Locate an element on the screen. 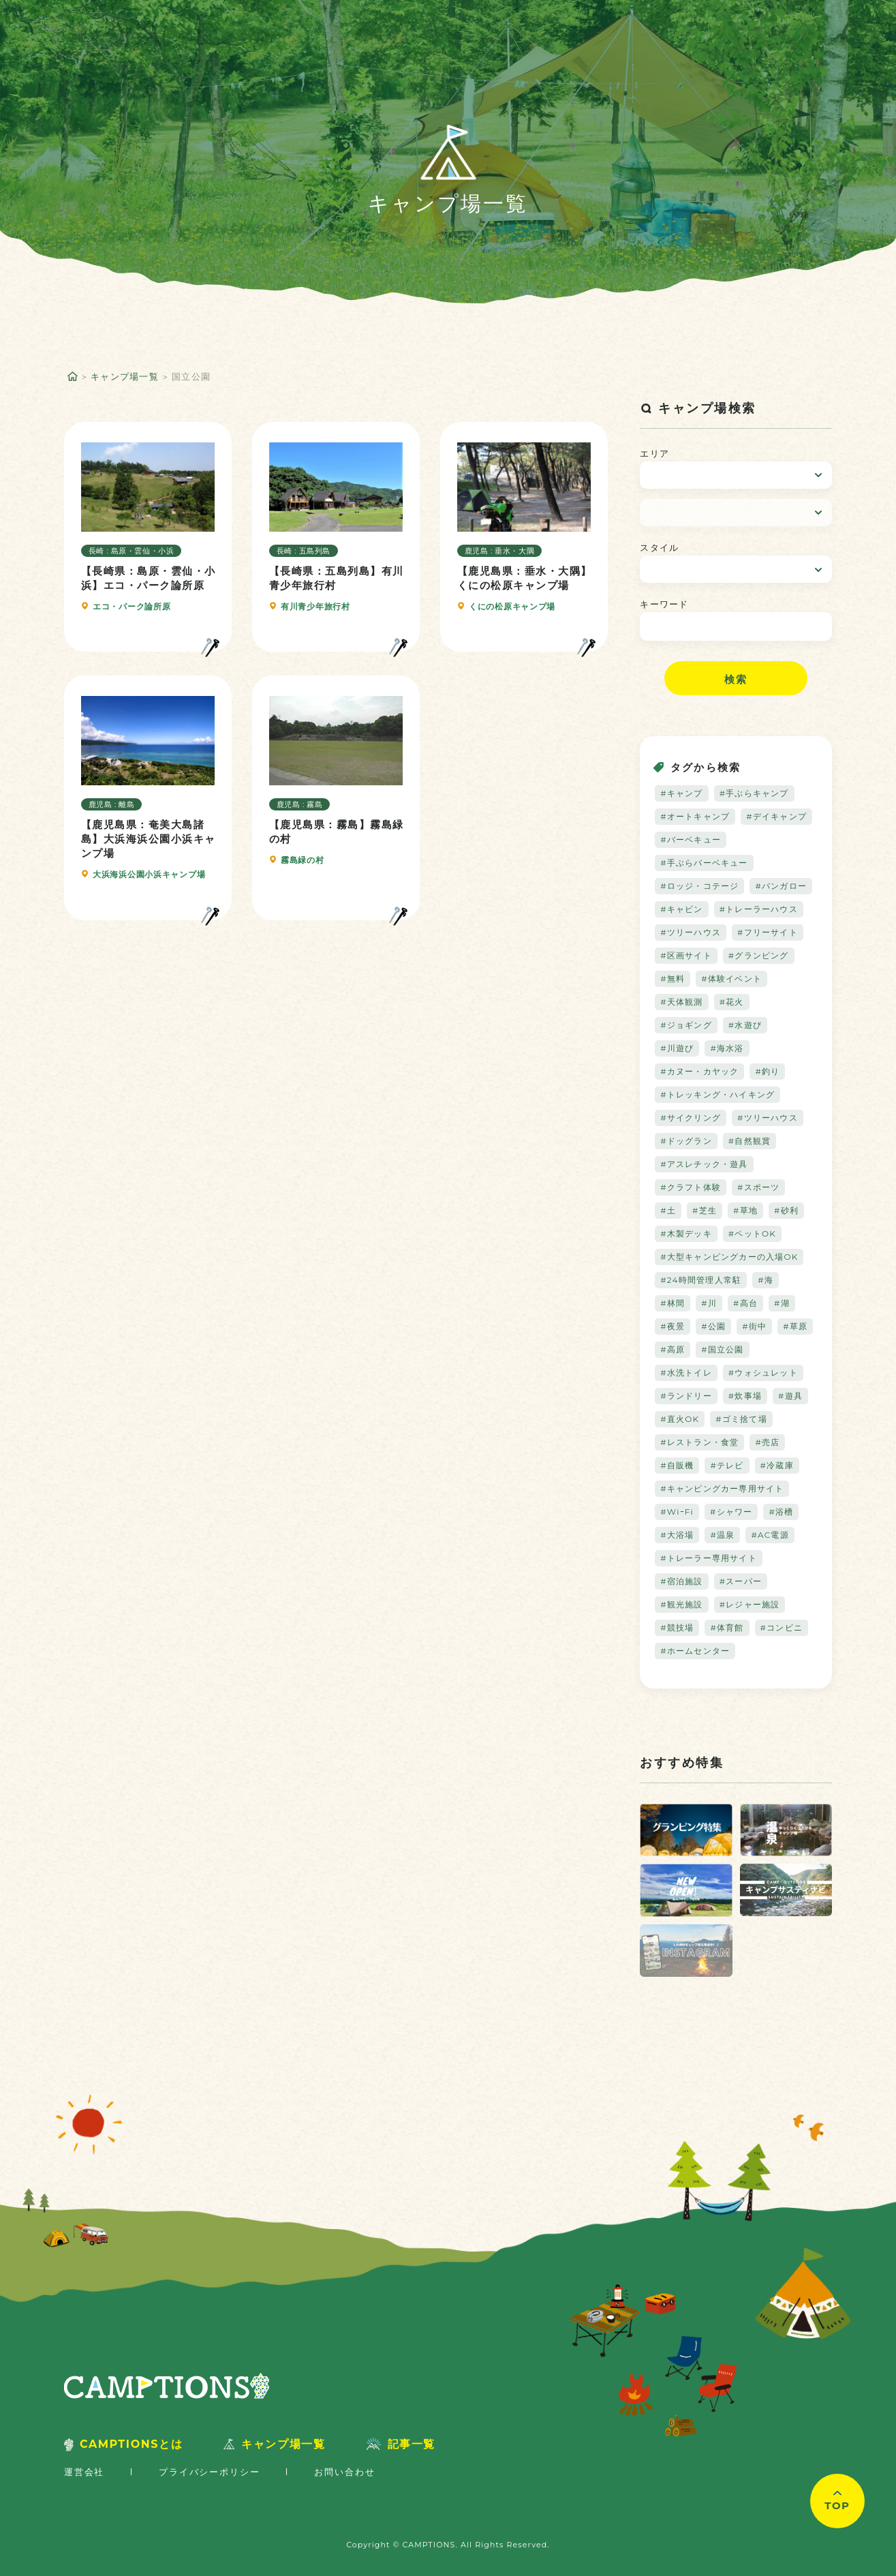  #直火OK is located at coordinates (679, 1419).